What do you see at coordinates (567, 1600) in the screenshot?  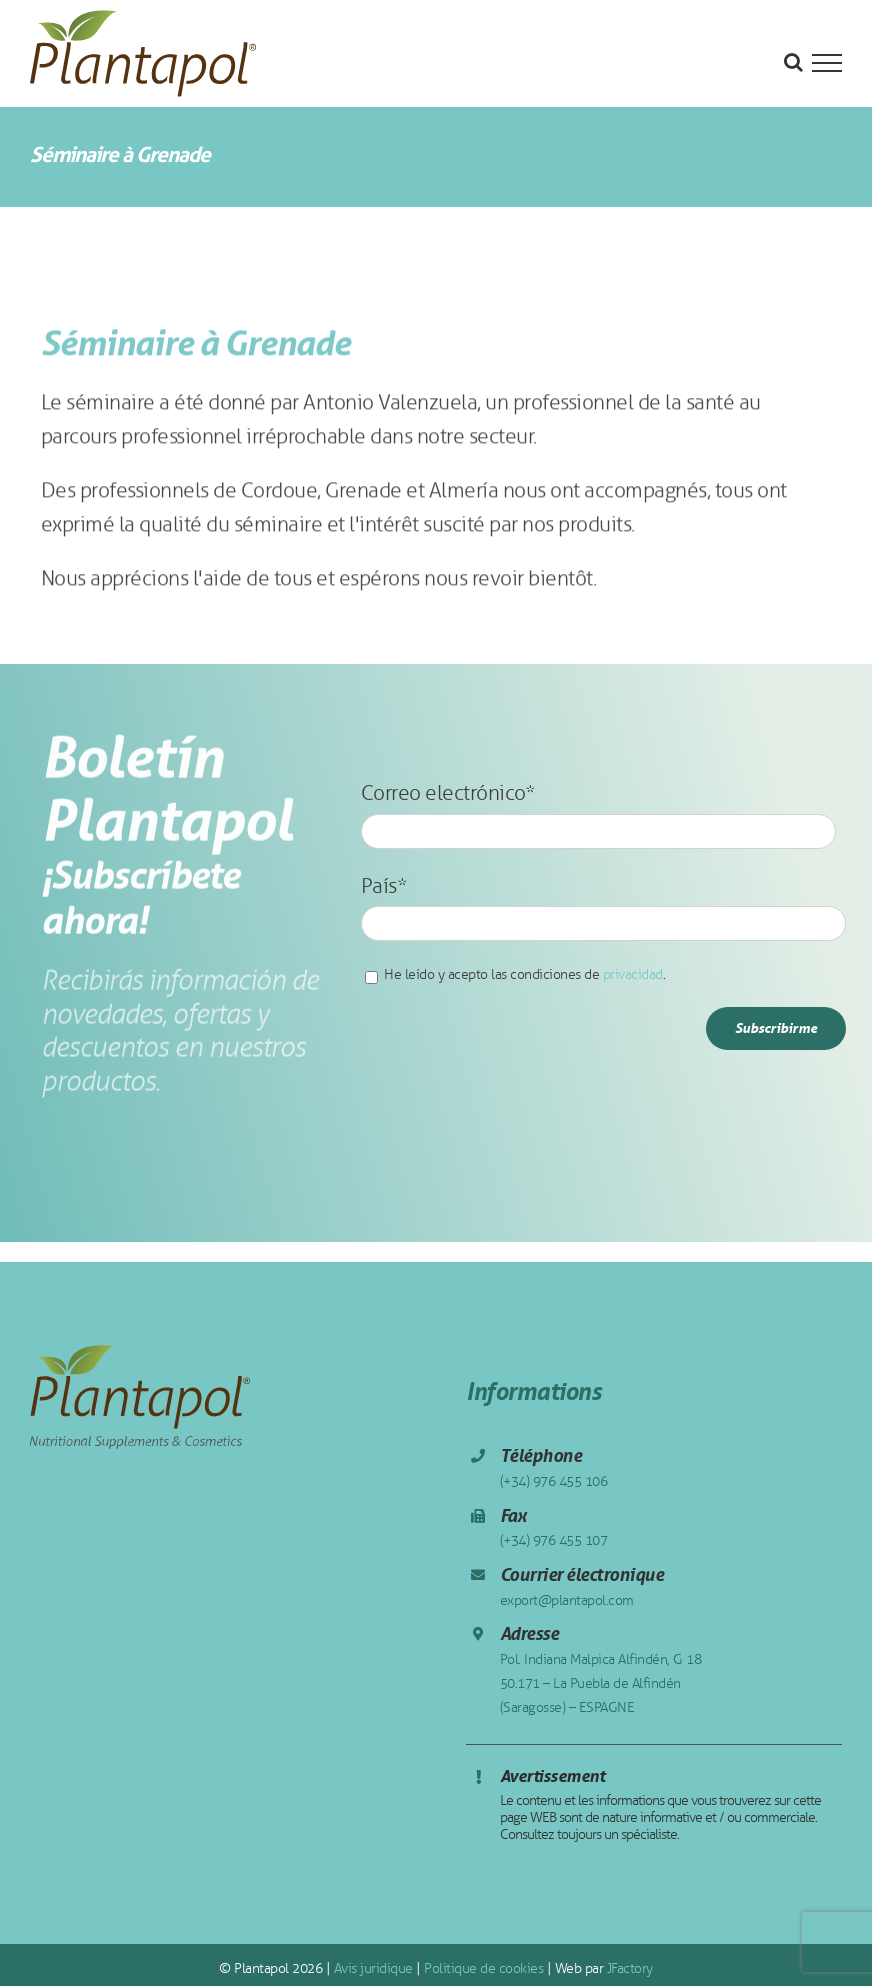 I see `export@plantapol.com` at bounding box center [567, 1600].